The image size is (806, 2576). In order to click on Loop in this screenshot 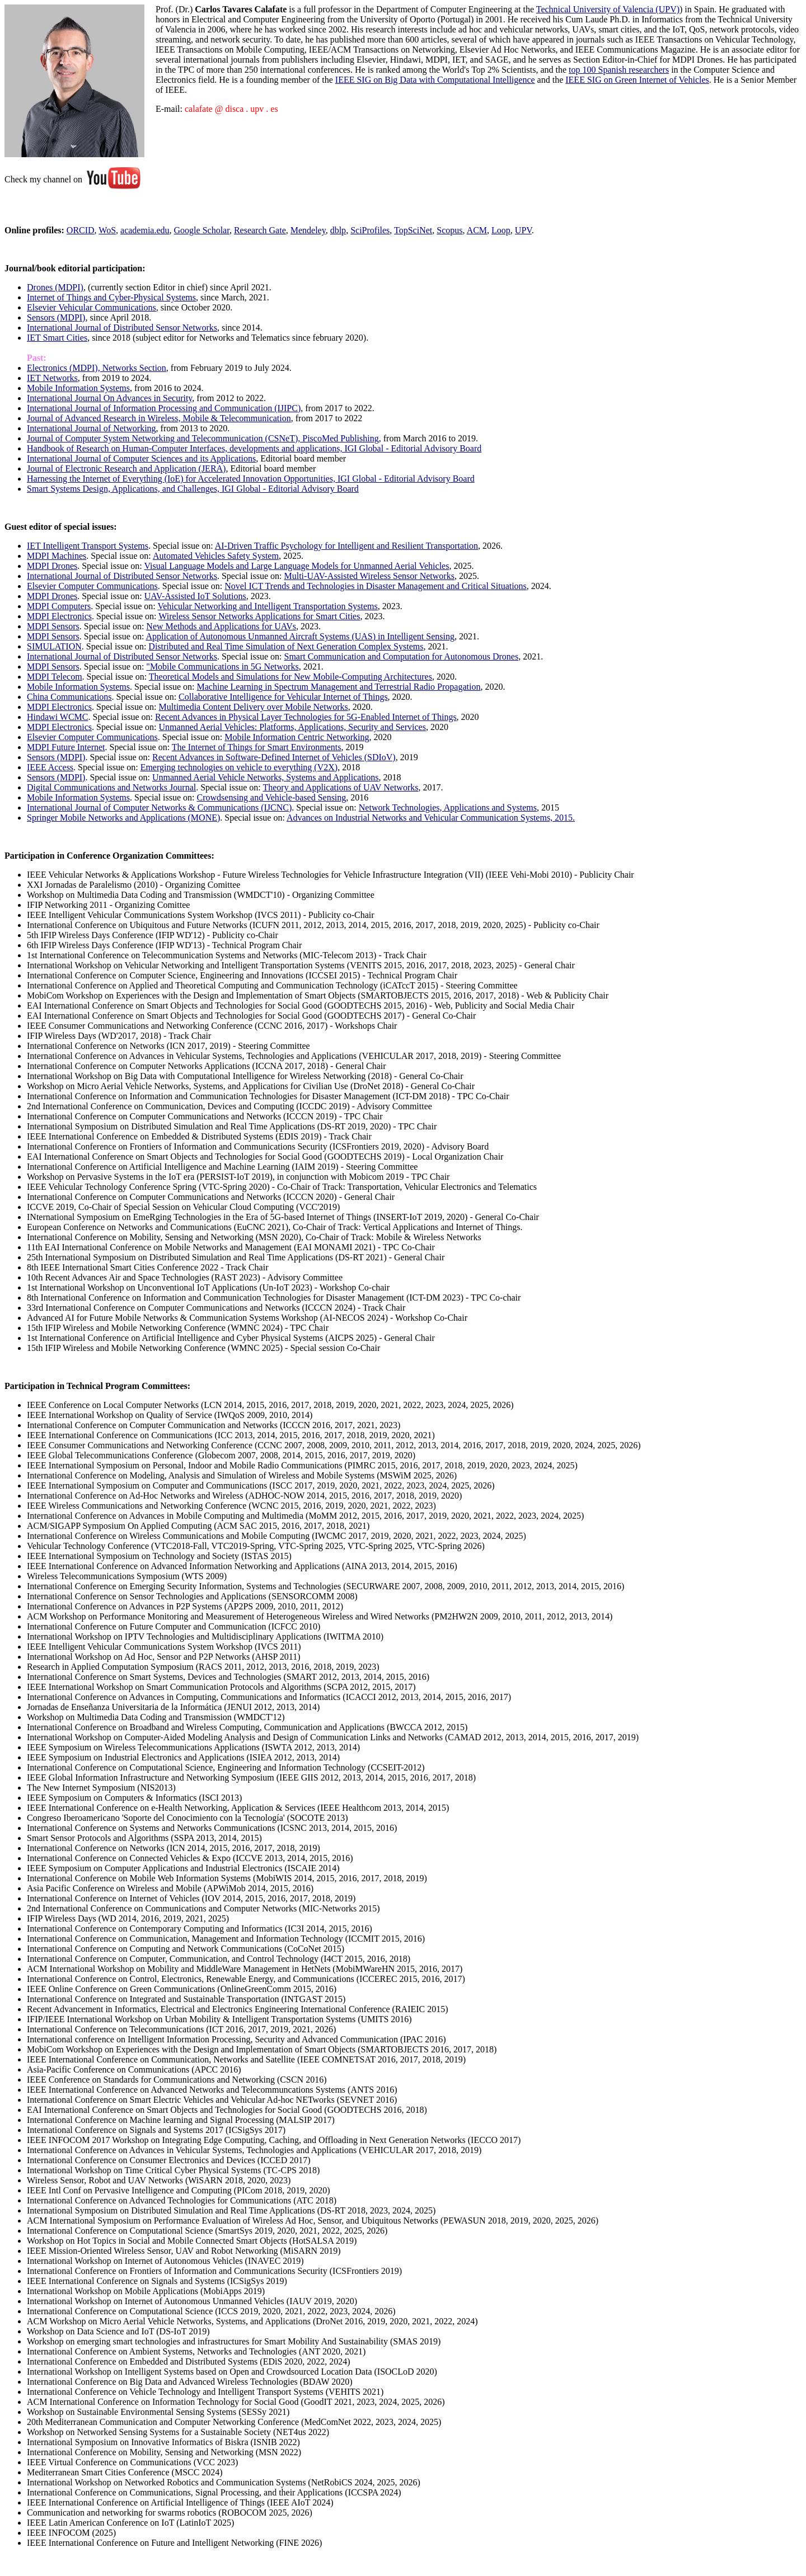, I will do `click(500, 230)`.